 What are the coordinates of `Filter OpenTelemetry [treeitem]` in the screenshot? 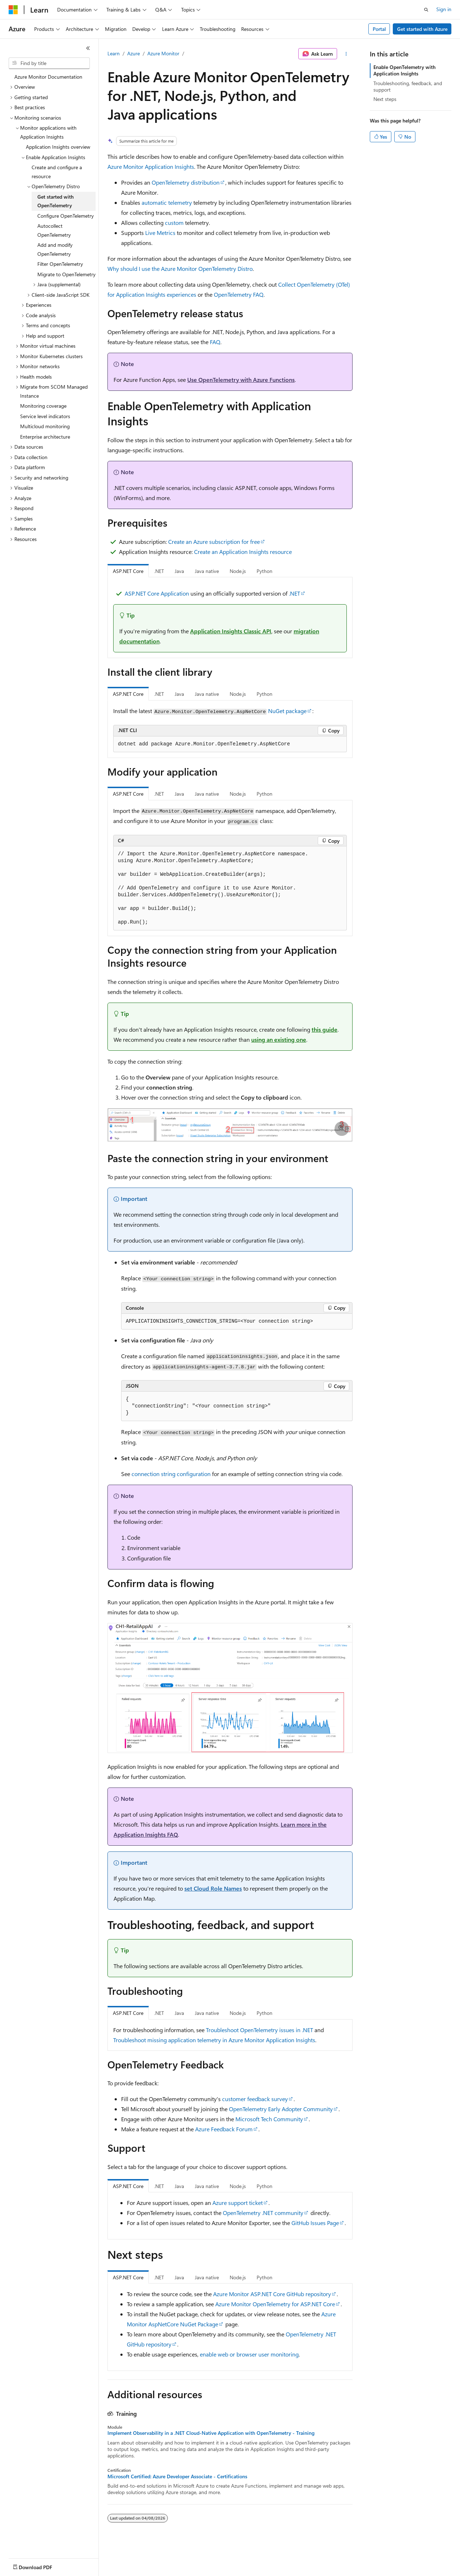 It's located at (60, 263).